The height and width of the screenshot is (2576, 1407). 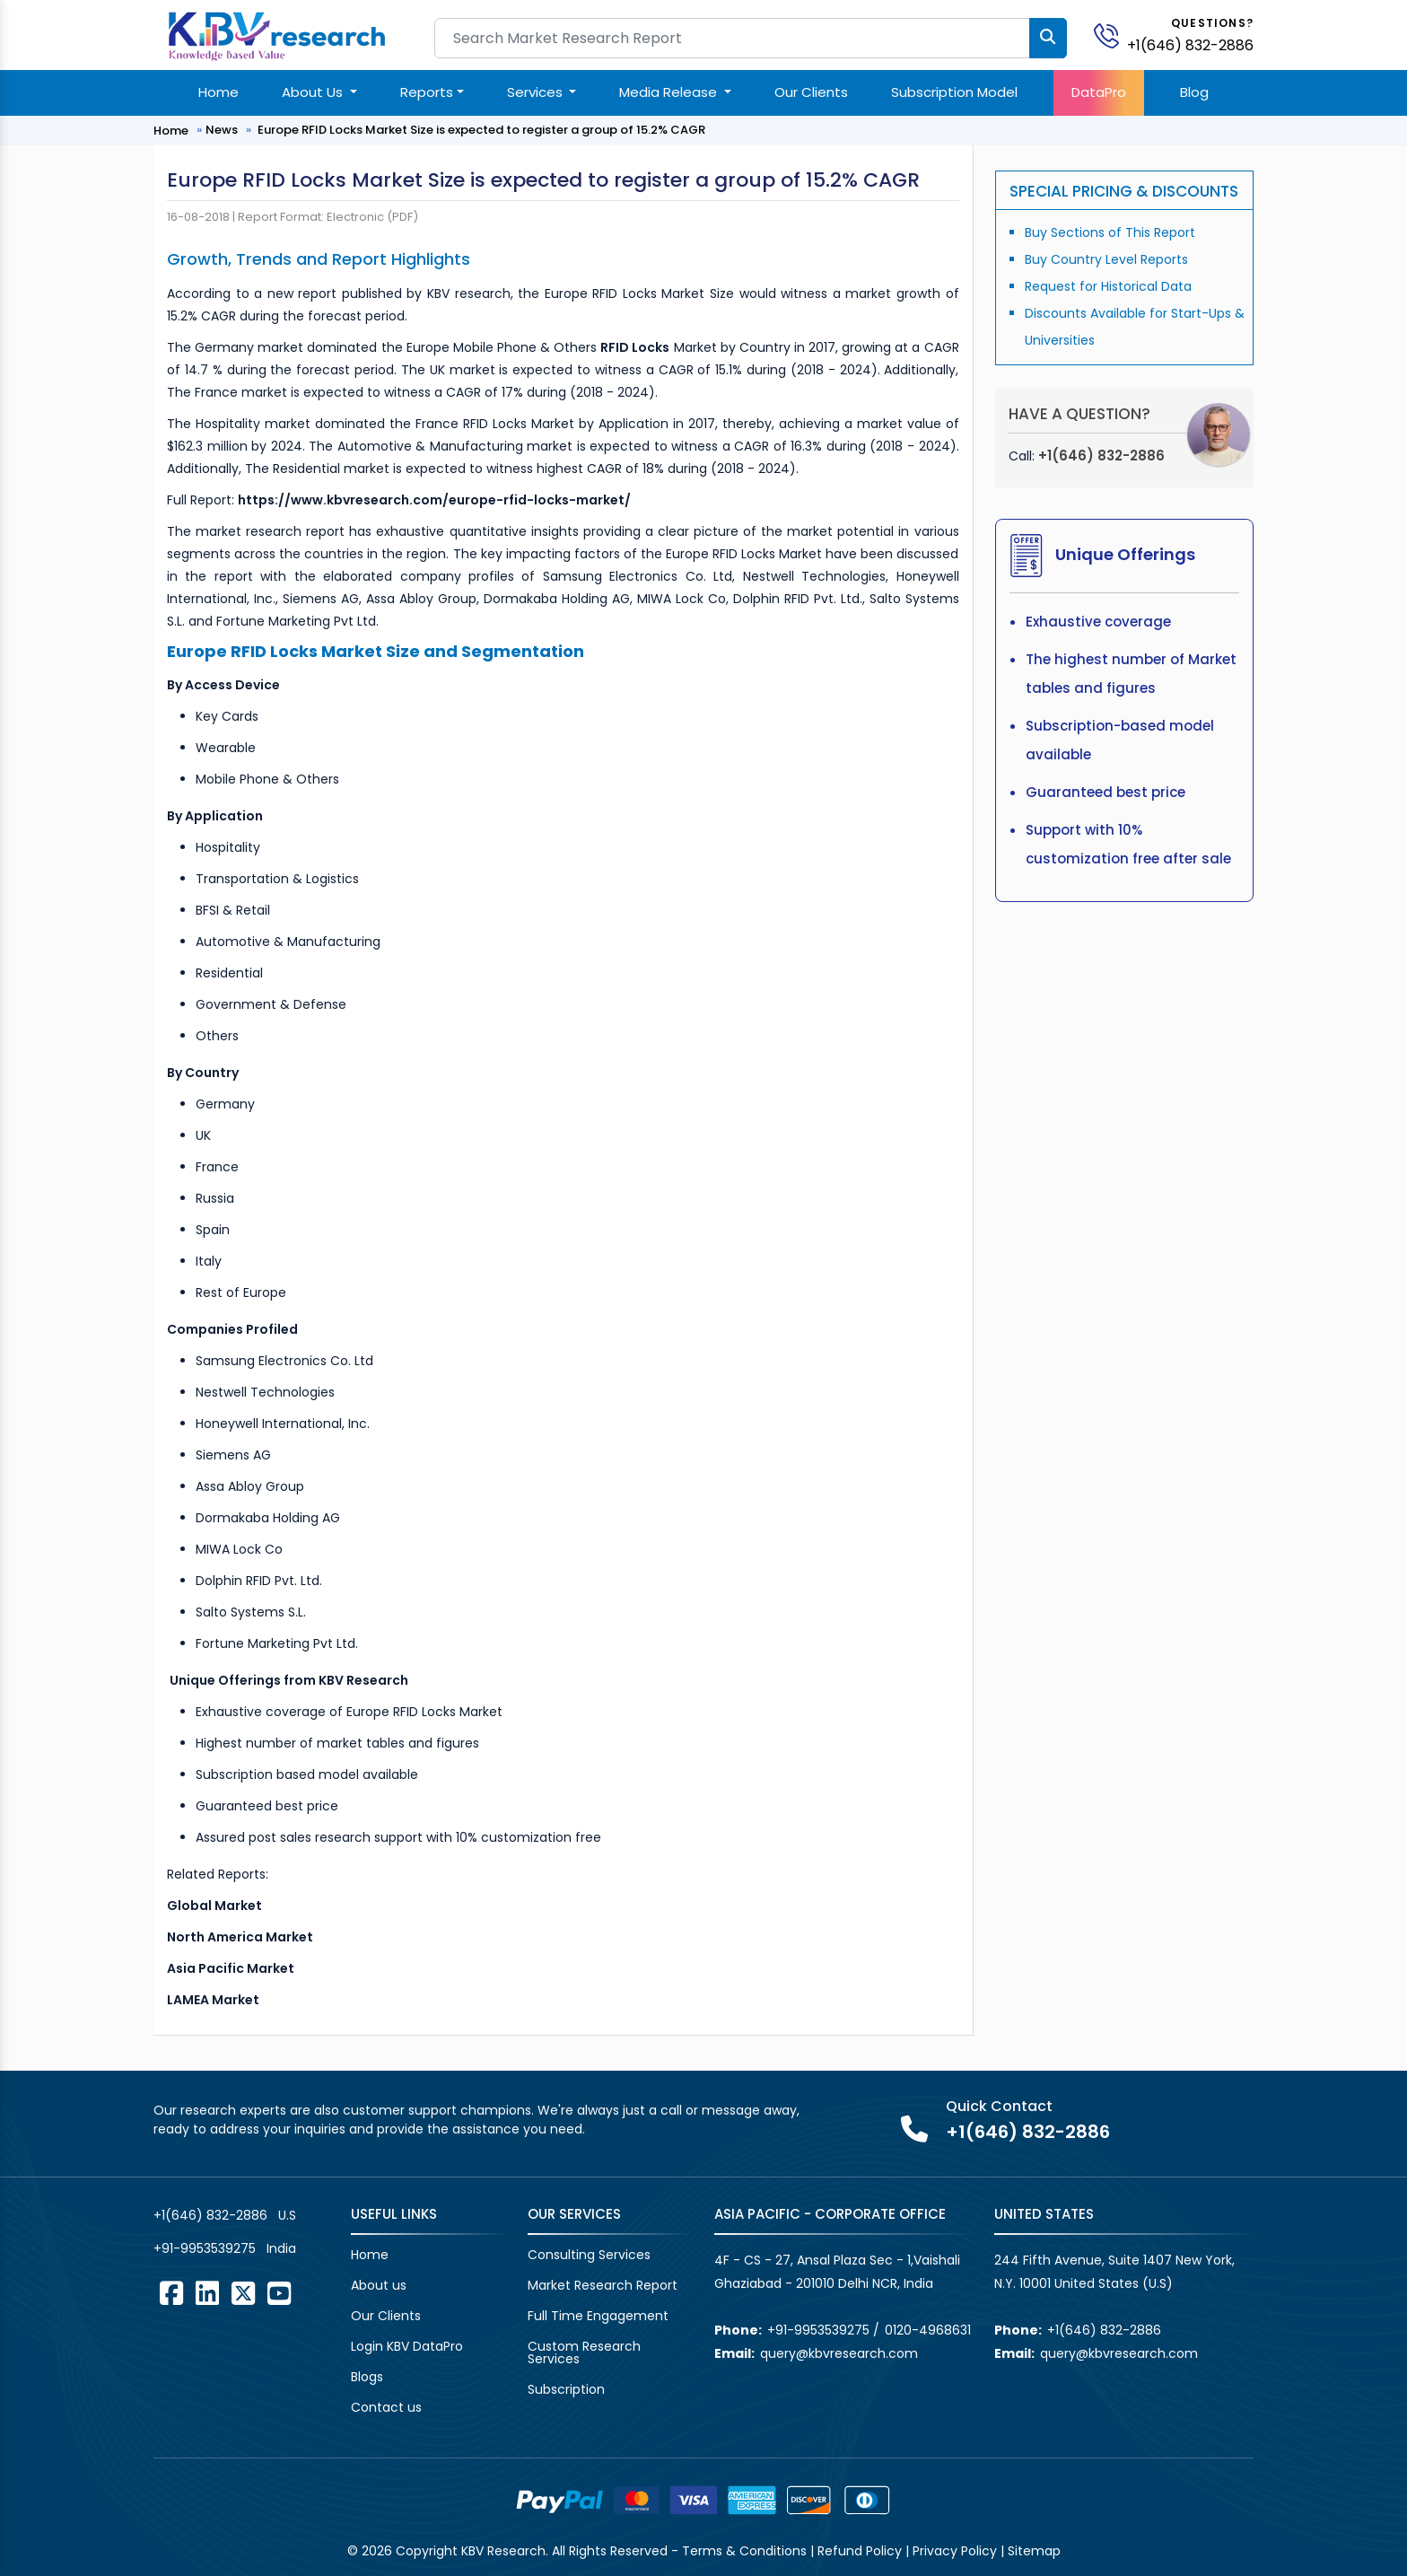 What do you see at coordinates (378, 2285) in the screenshot?
I see `About us` at bounding box center [378, 2285].